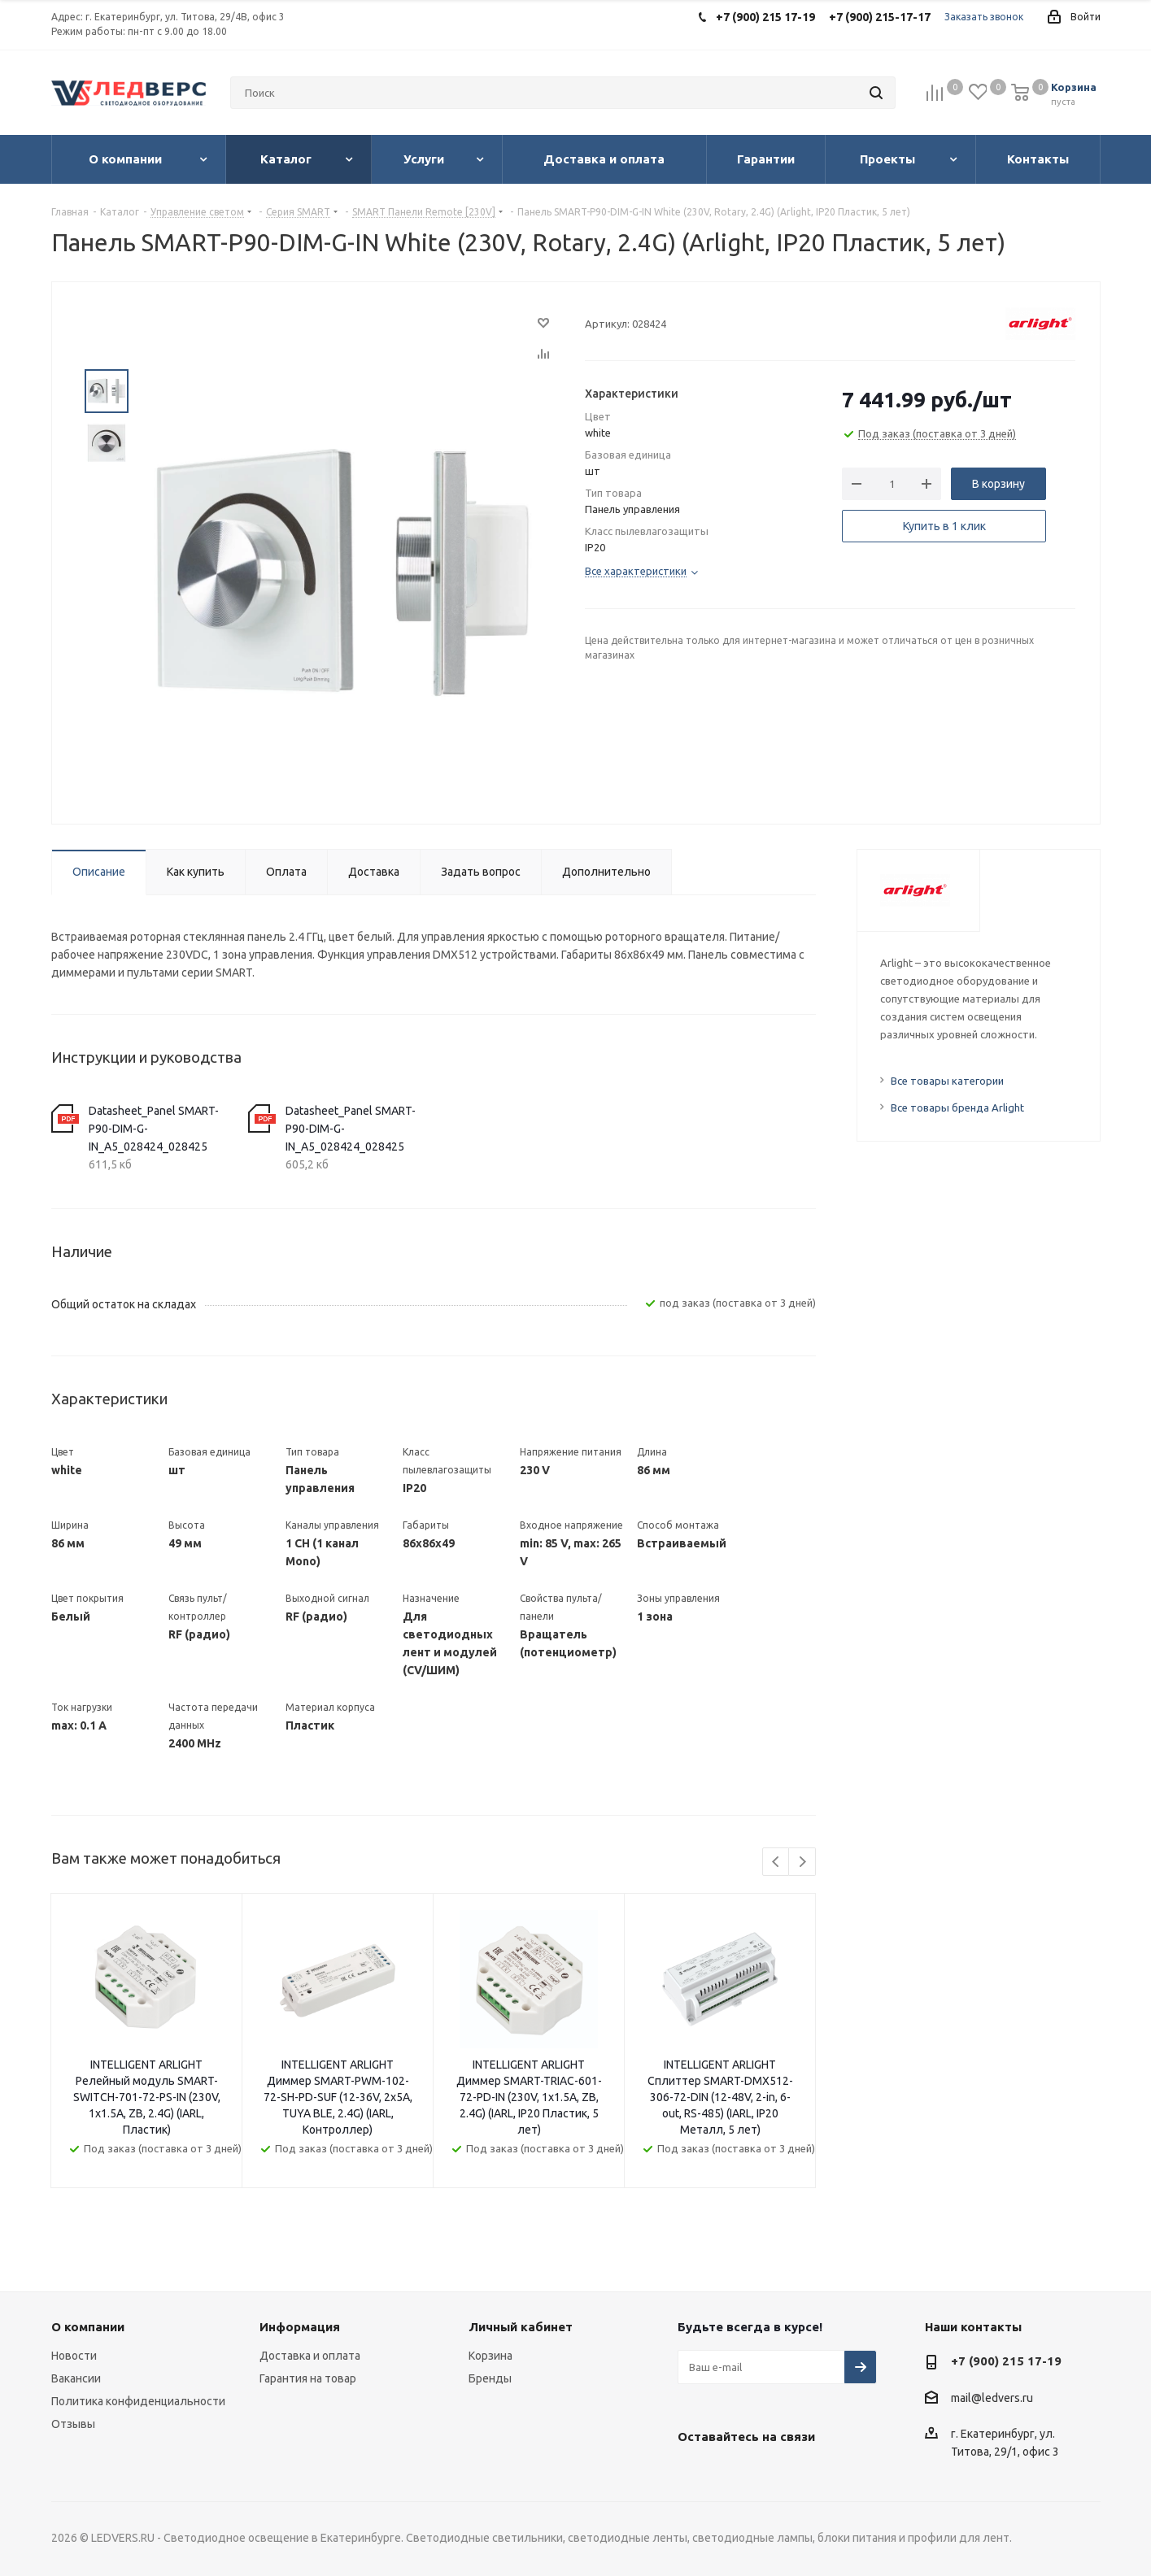 The width and height of the screenshot is (1151, 2576). I want to click on mail@ledvers.ru, so click(992, 2397).